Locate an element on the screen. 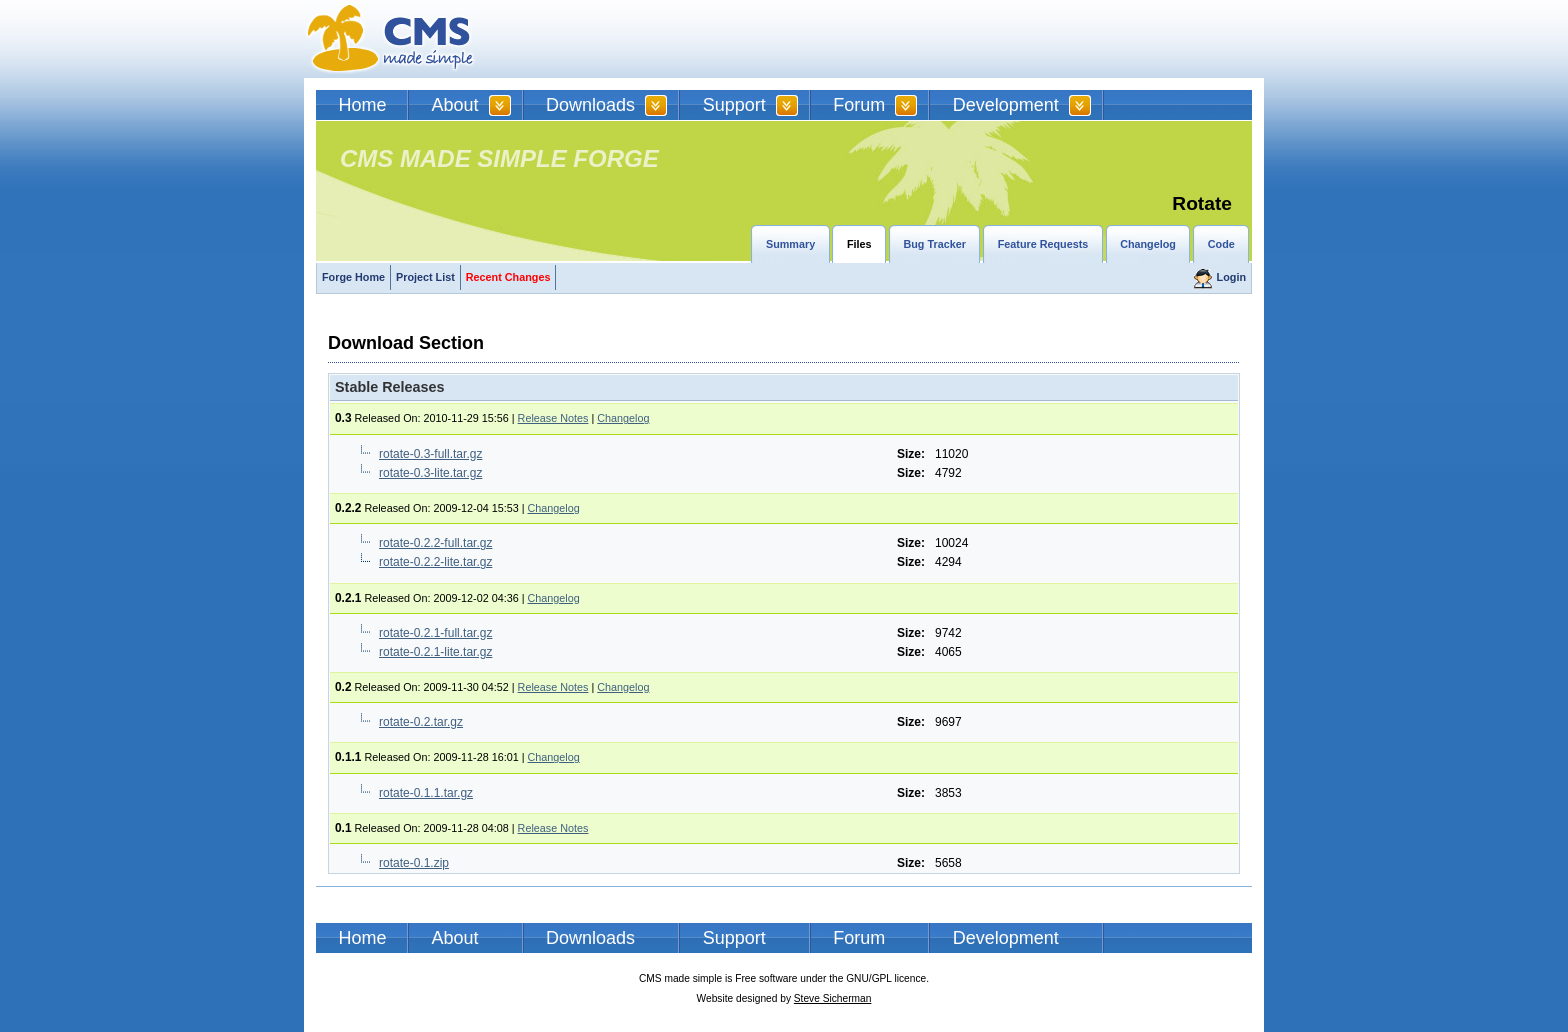 This screenshot has height=1032, width=1568. Downloads is located at coordinates (590, 105).